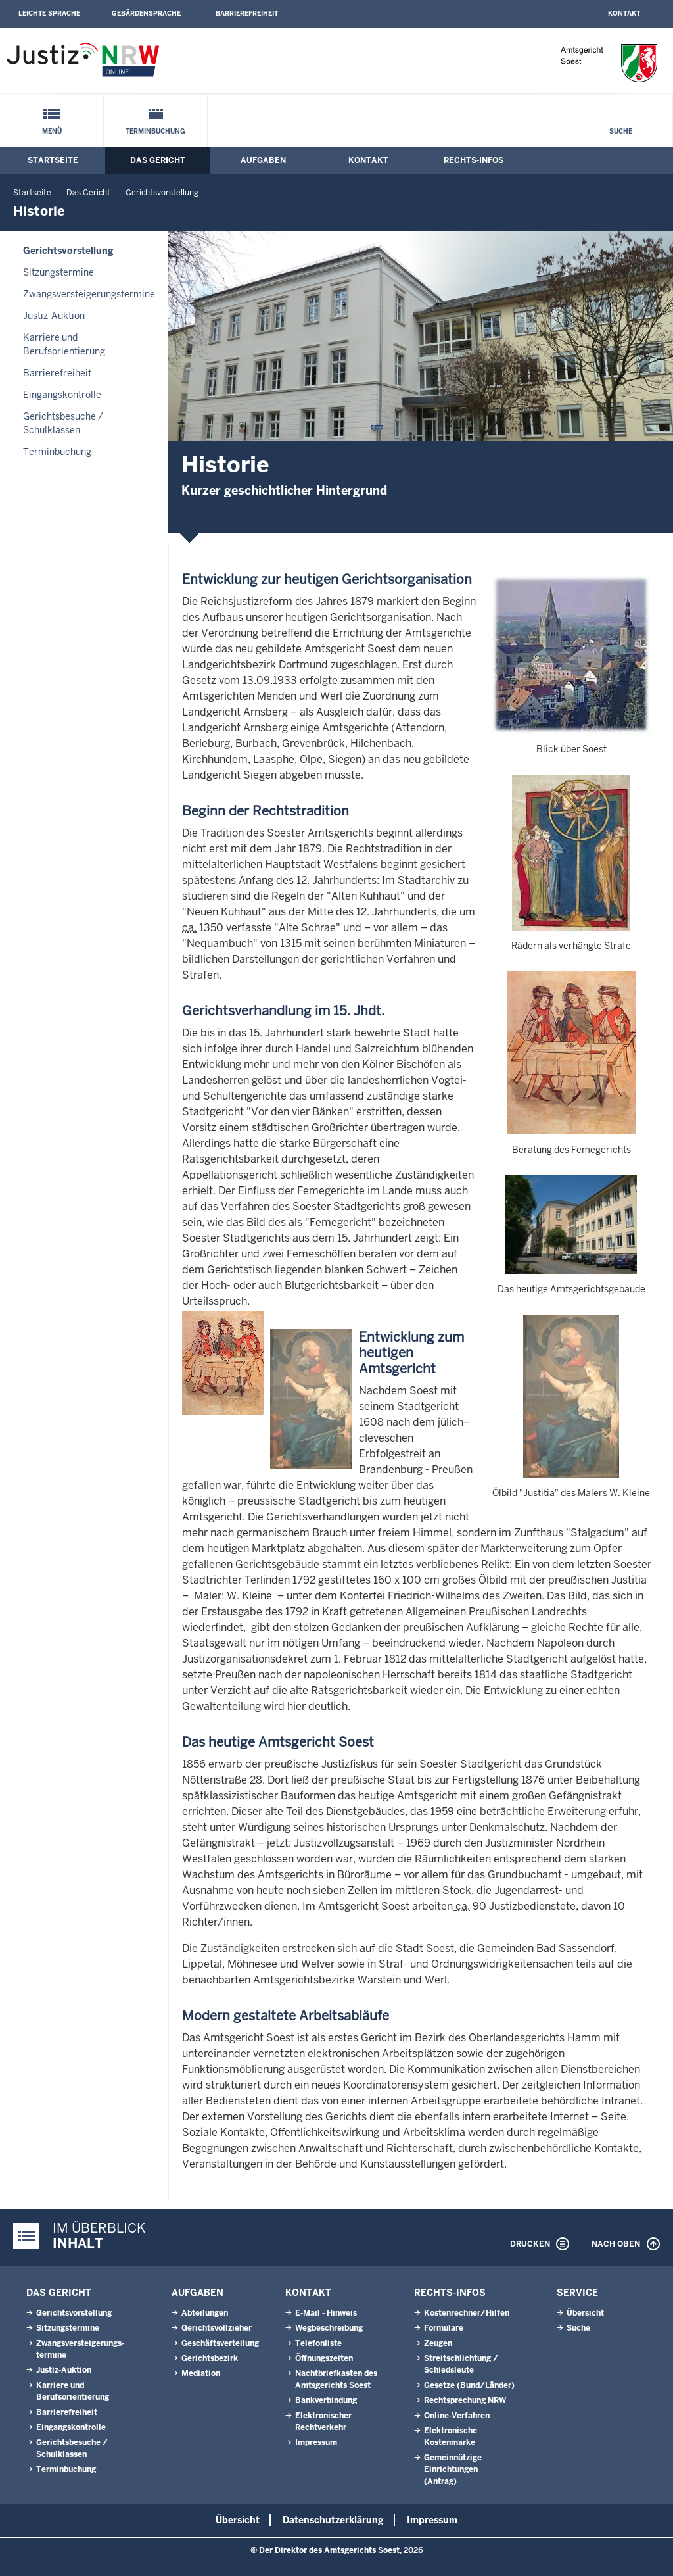 The width and height of the screenshot is (673, 2576). What do you see at coordinates (465, 2400) in the screenshot?
I see `Rechtsprechung NRW` at bounding box center [465, 2400].